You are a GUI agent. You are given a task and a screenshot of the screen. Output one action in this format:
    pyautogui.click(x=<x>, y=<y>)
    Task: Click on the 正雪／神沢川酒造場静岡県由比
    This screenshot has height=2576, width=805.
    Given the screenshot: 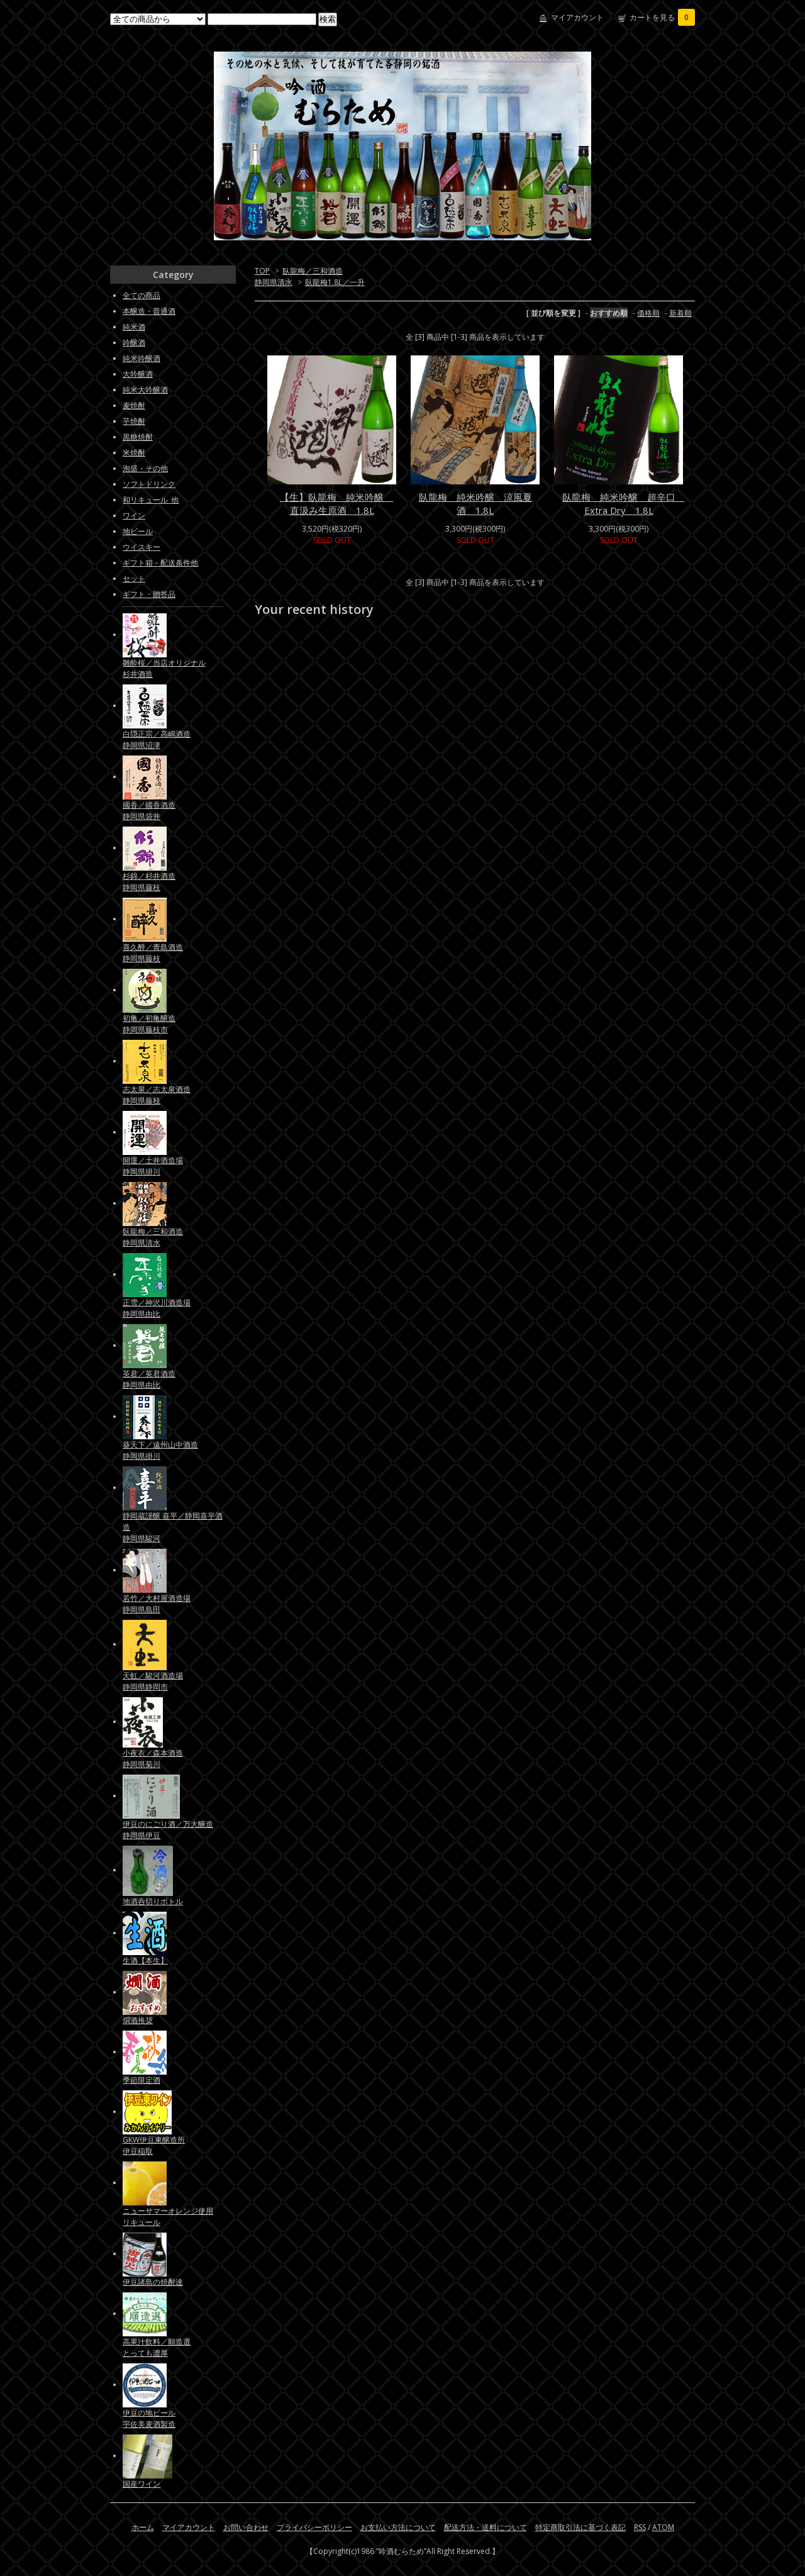 What is the action you would take?
    pyautogui.click(x=157, y=1308)
    